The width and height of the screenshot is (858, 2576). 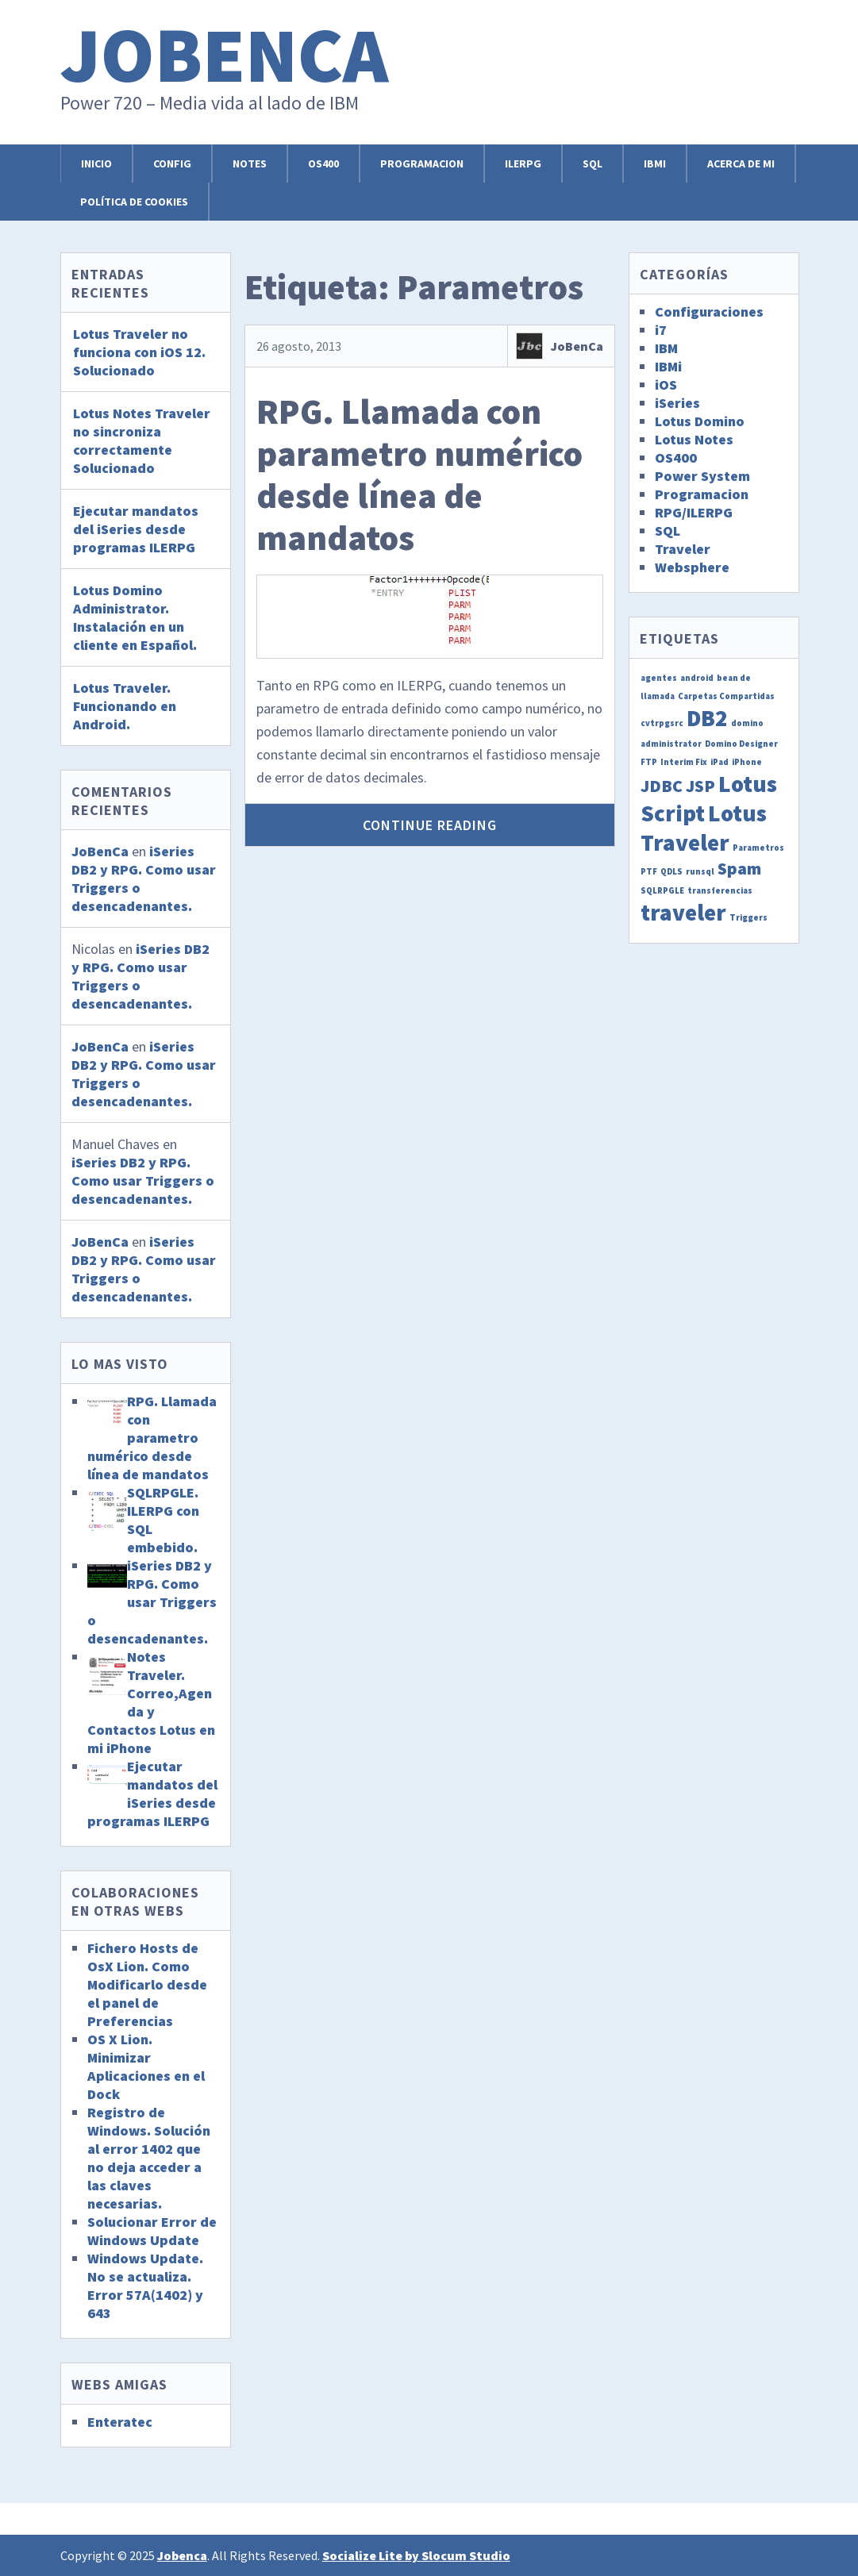 I want to click on Socialize Lite by Slocum Studio, so click(x=416, y=2555).